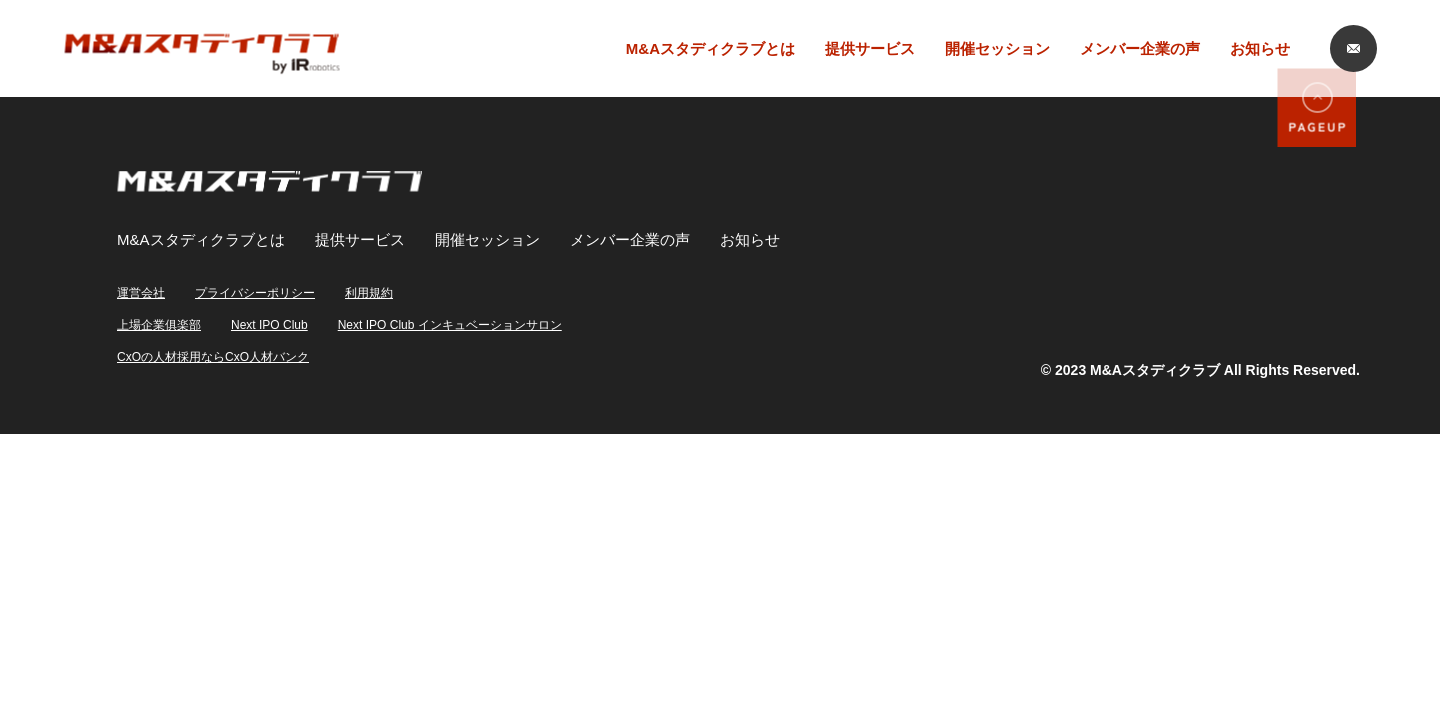  I want to click on M&Aスタディクラブとは, so click(710, 48).